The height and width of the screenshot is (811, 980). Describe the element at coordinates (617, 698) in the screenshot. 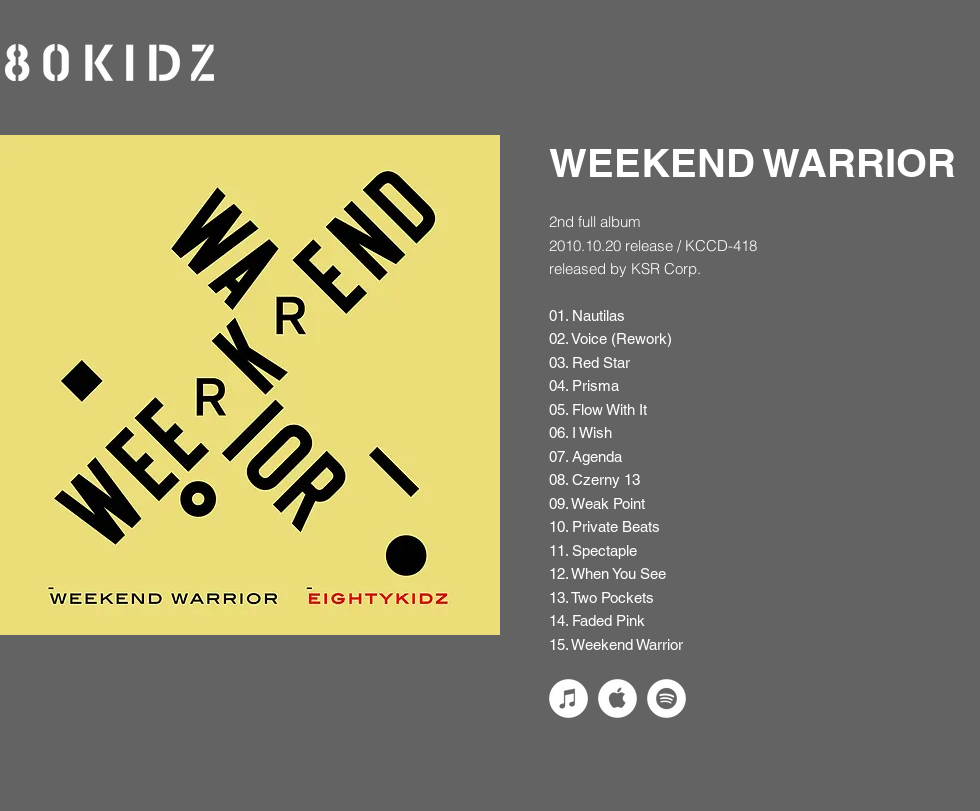

I see `[applemusic_logo_w]` at that location.